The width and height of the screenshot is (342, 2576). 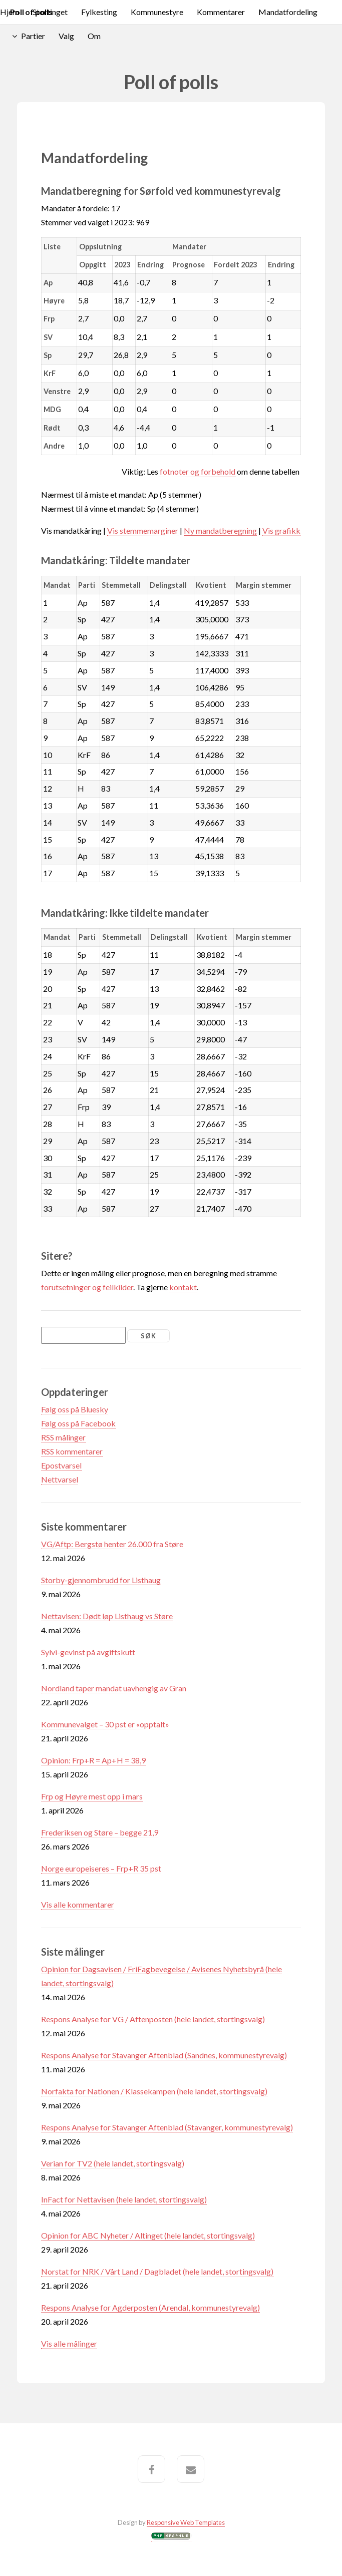 I want to click on Valg, so click(x=66, y=36).